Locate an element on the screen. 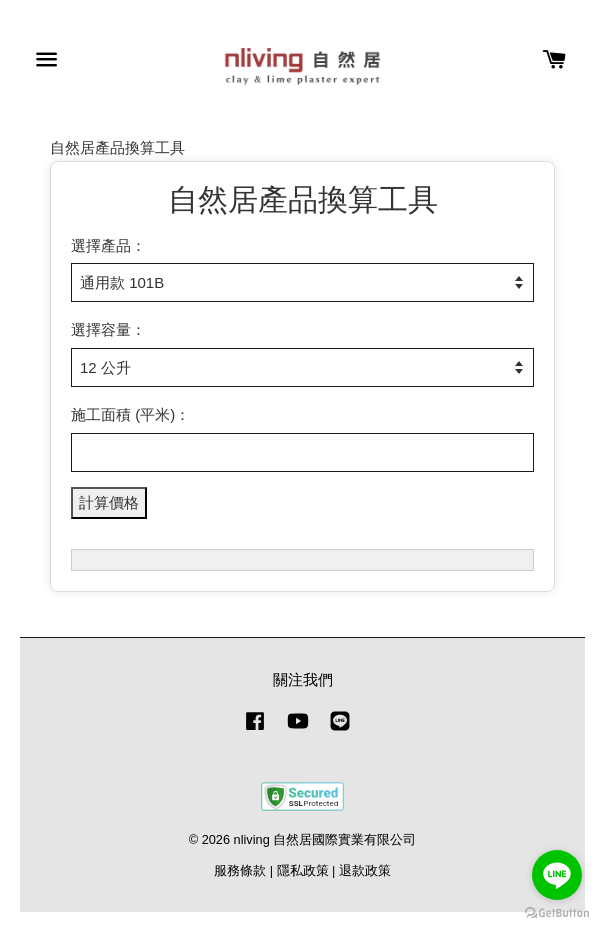  退款政策 is located at coordinates (365, 870).